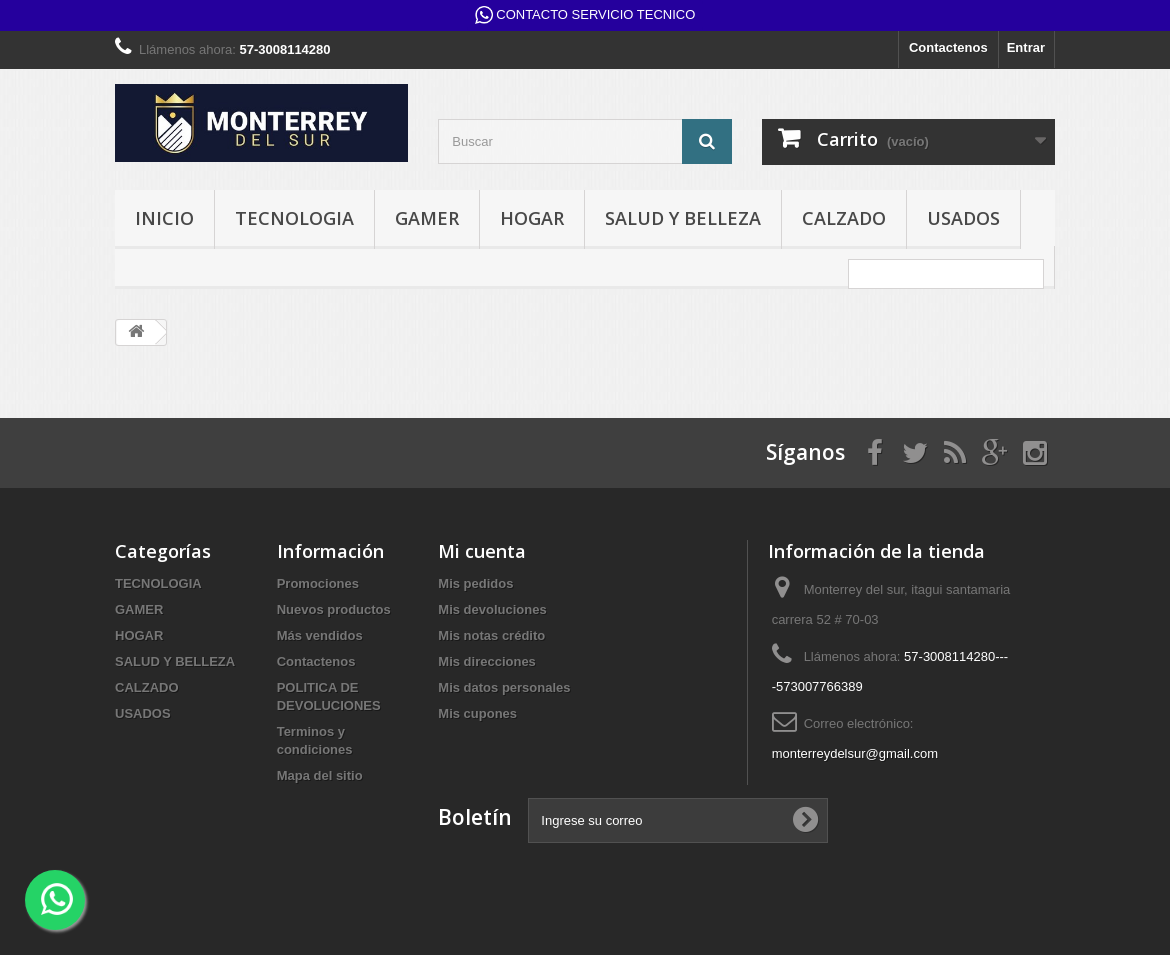 This screenshot has width=1170, height=955. What do you see at coordinates (855, 753) in the screenshot?
I see `monterreydelsur@gmail.com` at bounding box center [855, 753].